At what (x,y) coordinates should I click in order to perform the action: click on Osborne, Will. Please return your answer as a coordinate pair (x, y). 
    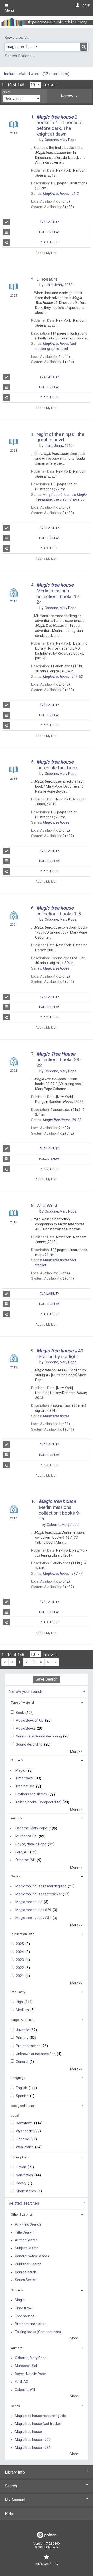
    Looking at the image, I should click on (25, 1860).